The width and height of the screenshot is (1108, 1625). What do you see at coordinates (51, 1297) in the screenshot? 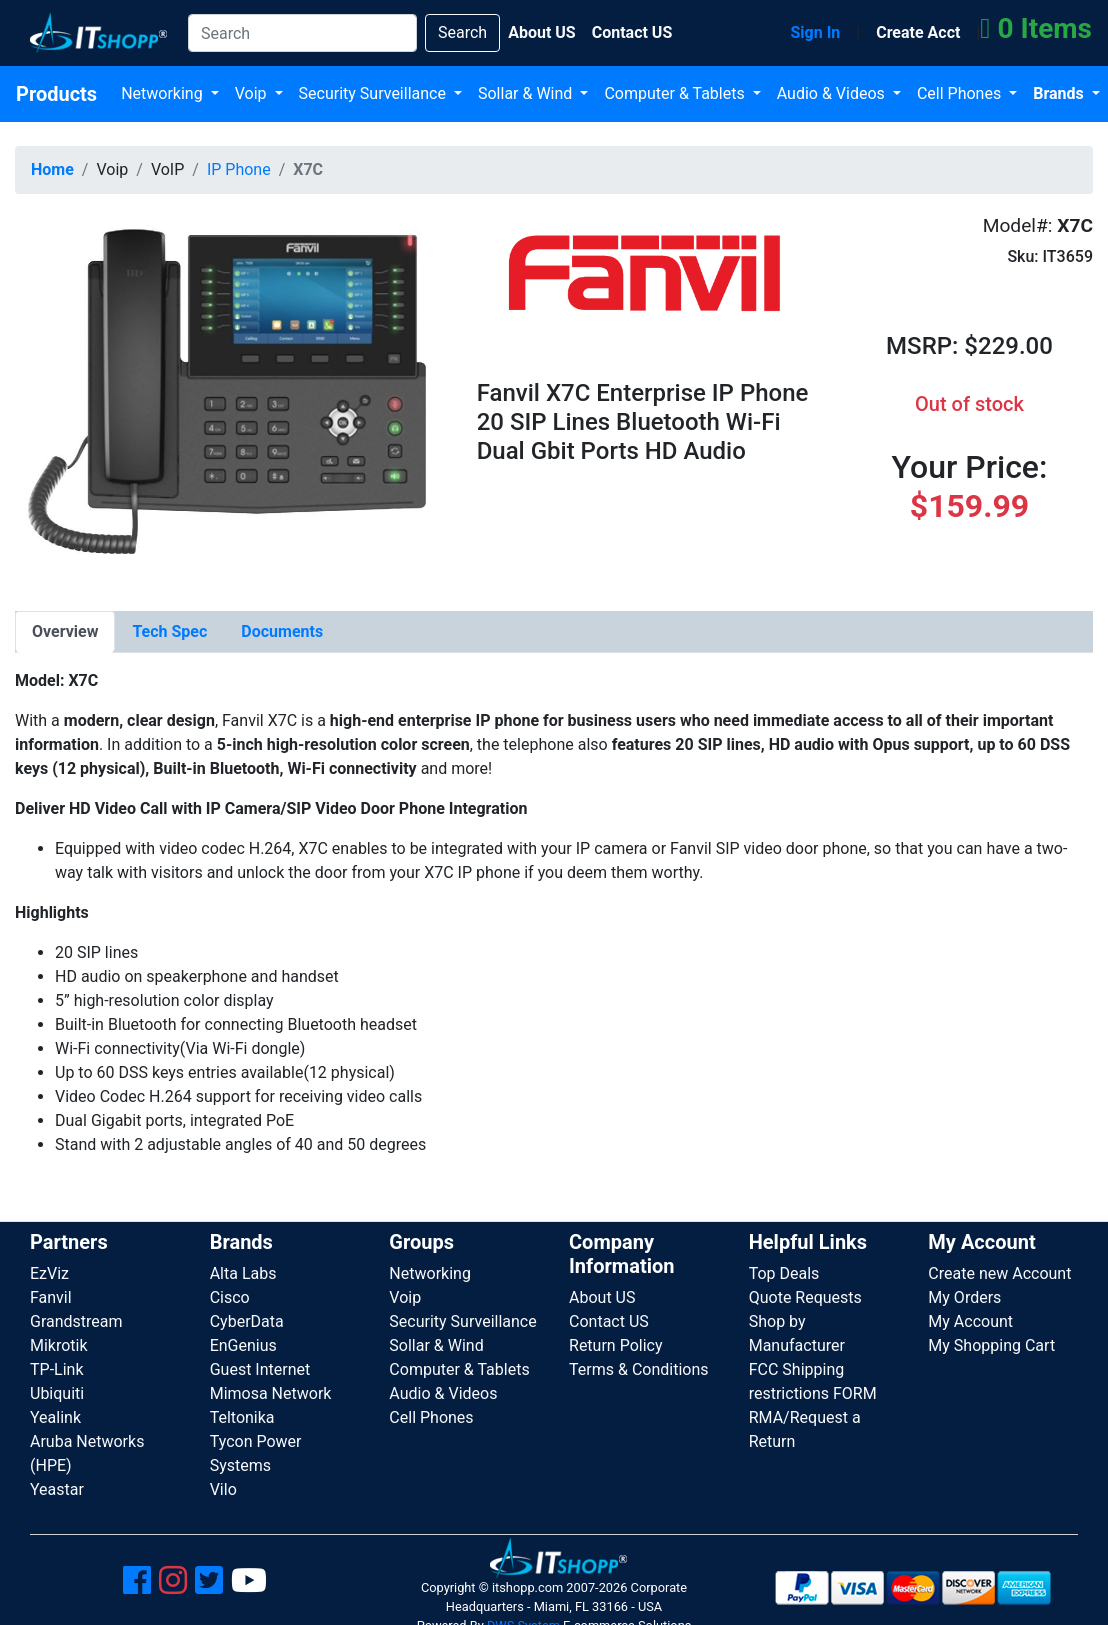
I see `Fanvil` at bounding box center [51, 1297].